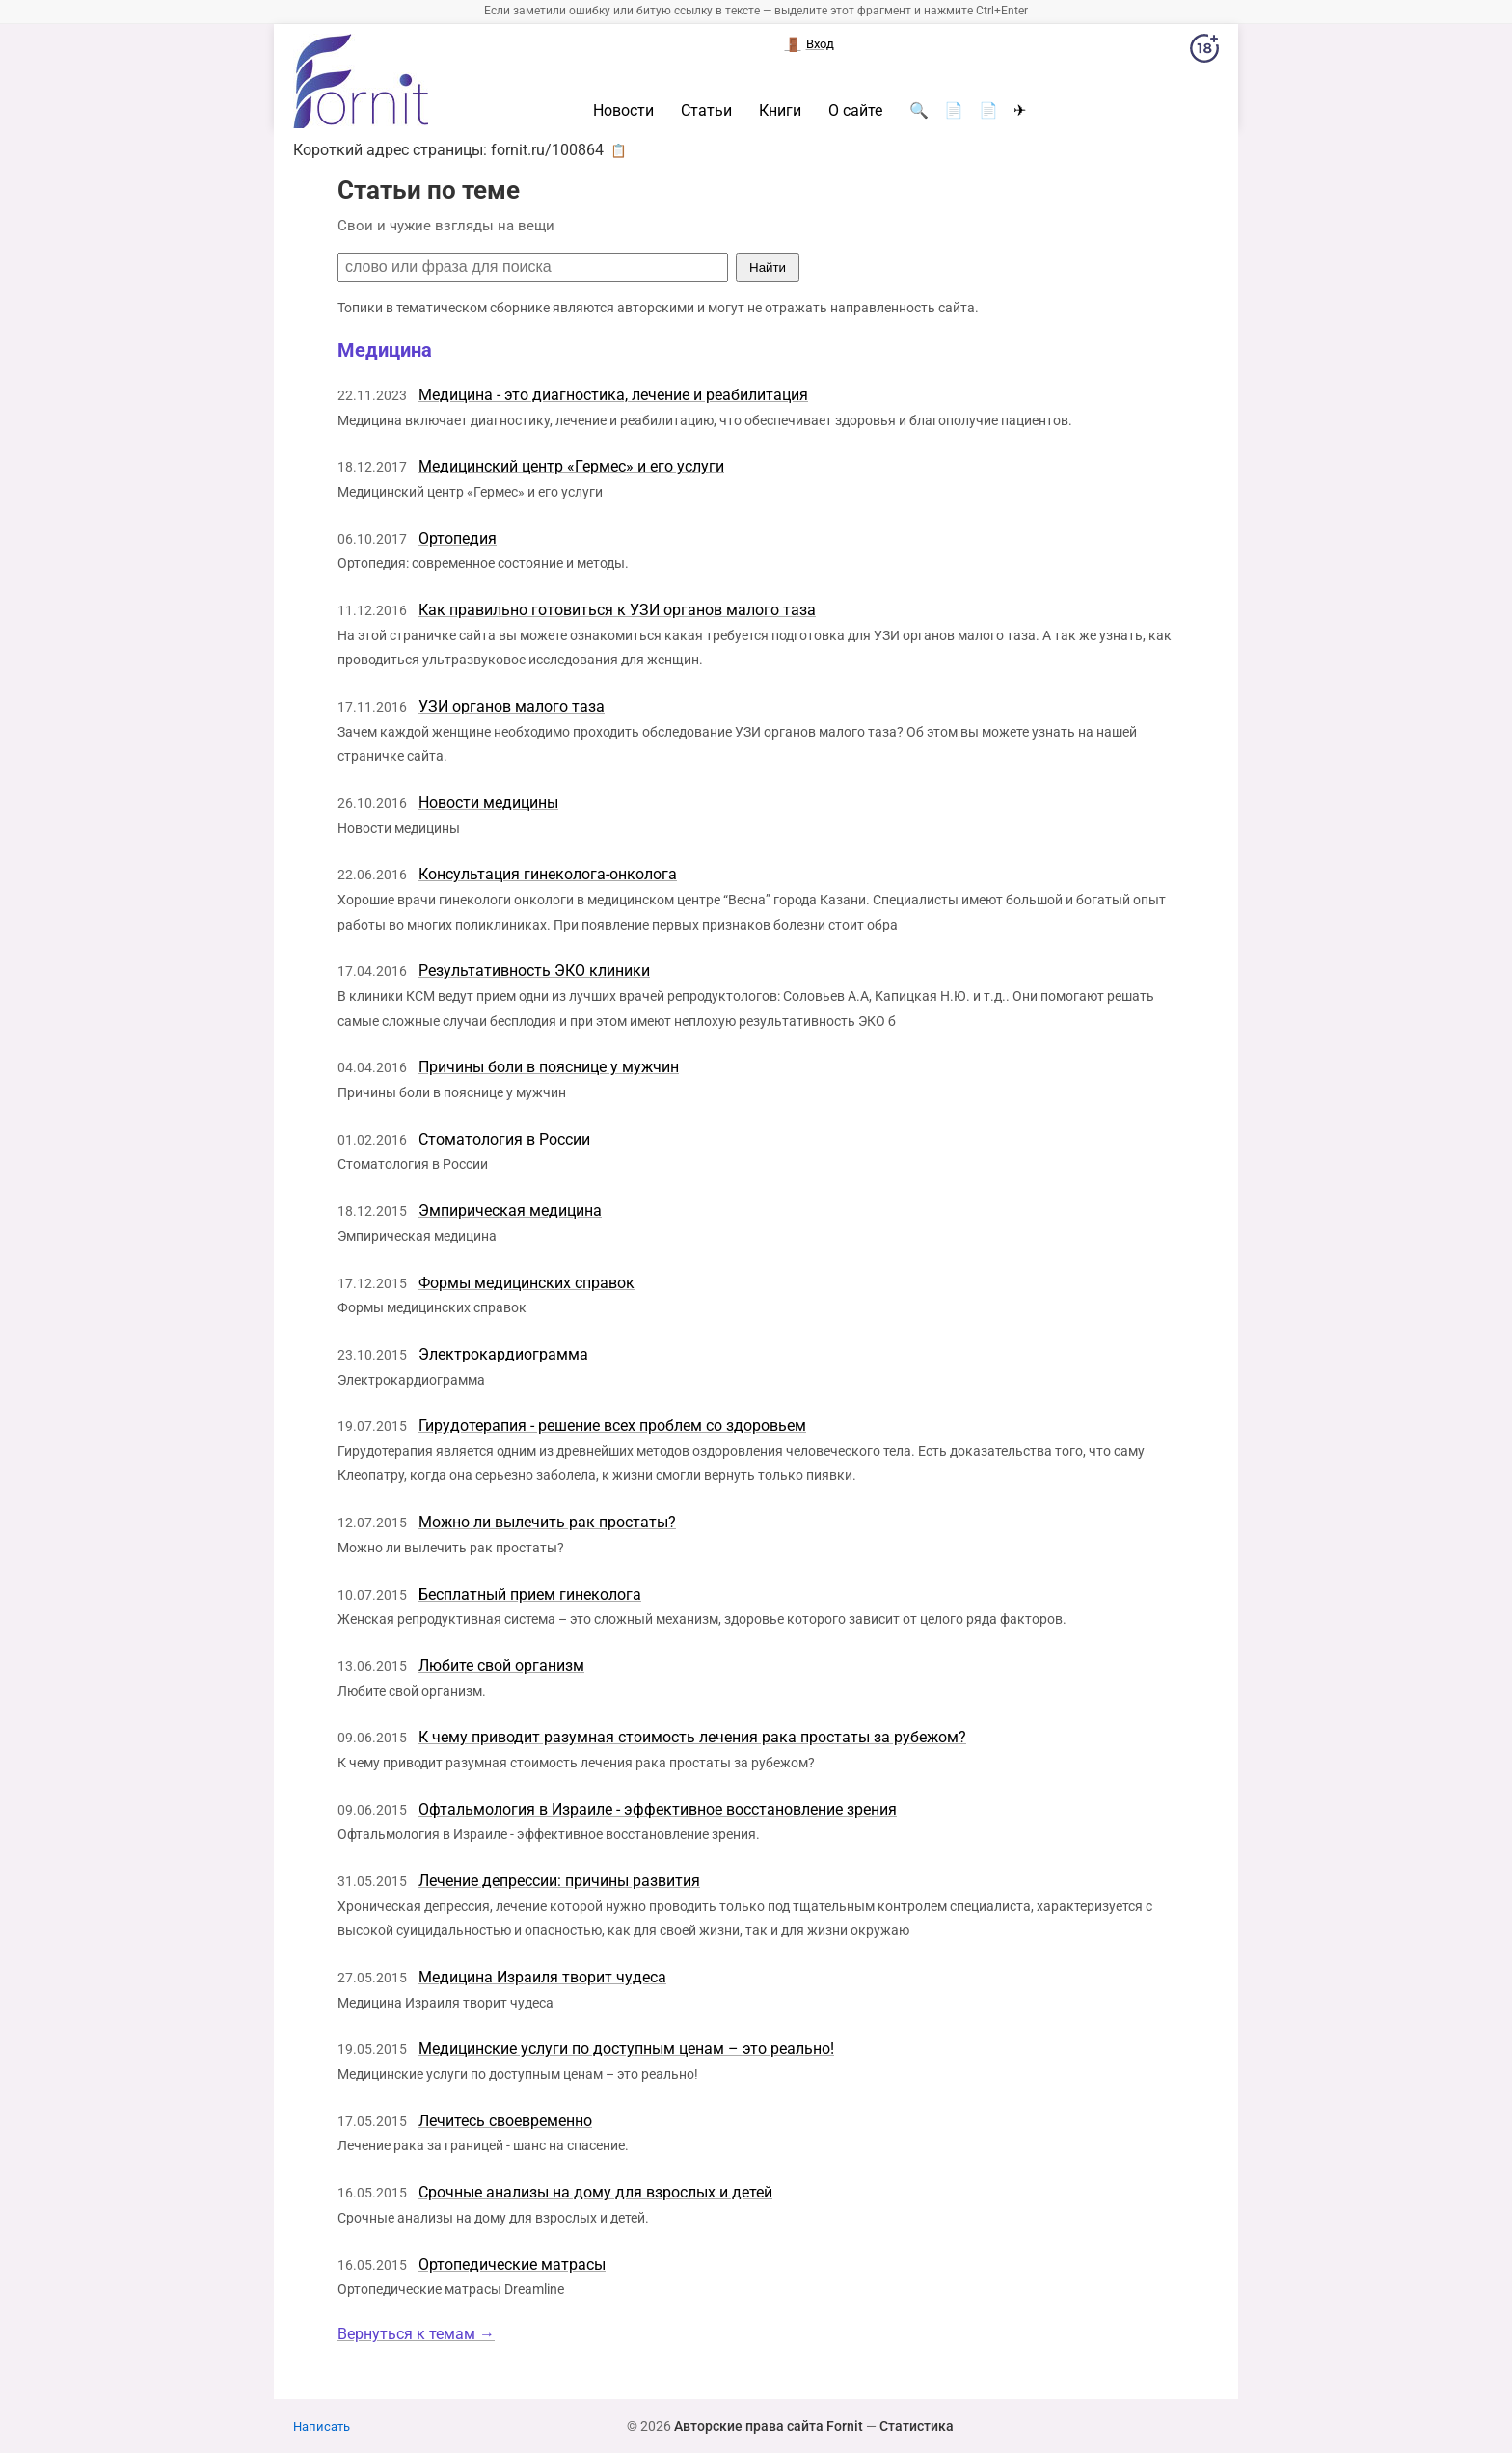 The width and height of the screenshot is (1512, 2453). Describe the element at coordinates (559, 1881) in the screenshot. I see `Лечение депрессии: причины развития` at that location.